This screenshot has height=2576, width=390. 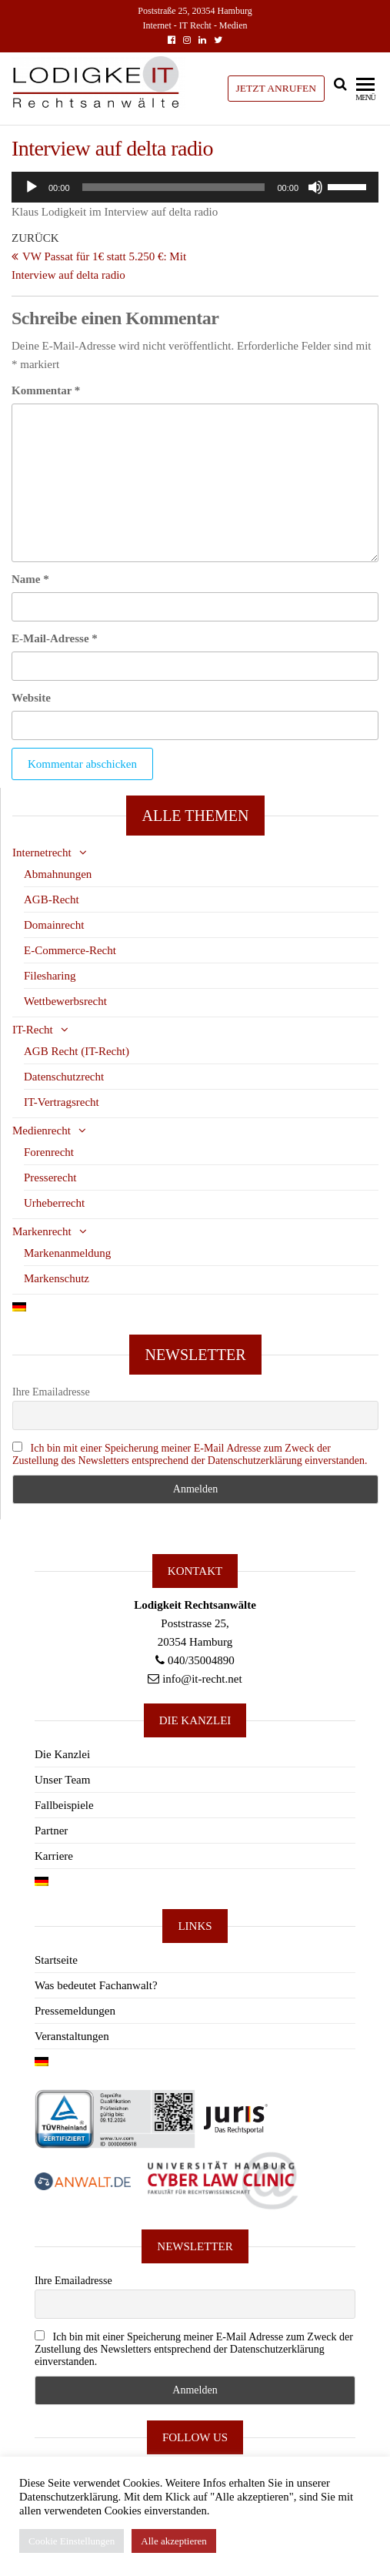 I want to click on info@it-recht.net, so click(x=202, y=1679).